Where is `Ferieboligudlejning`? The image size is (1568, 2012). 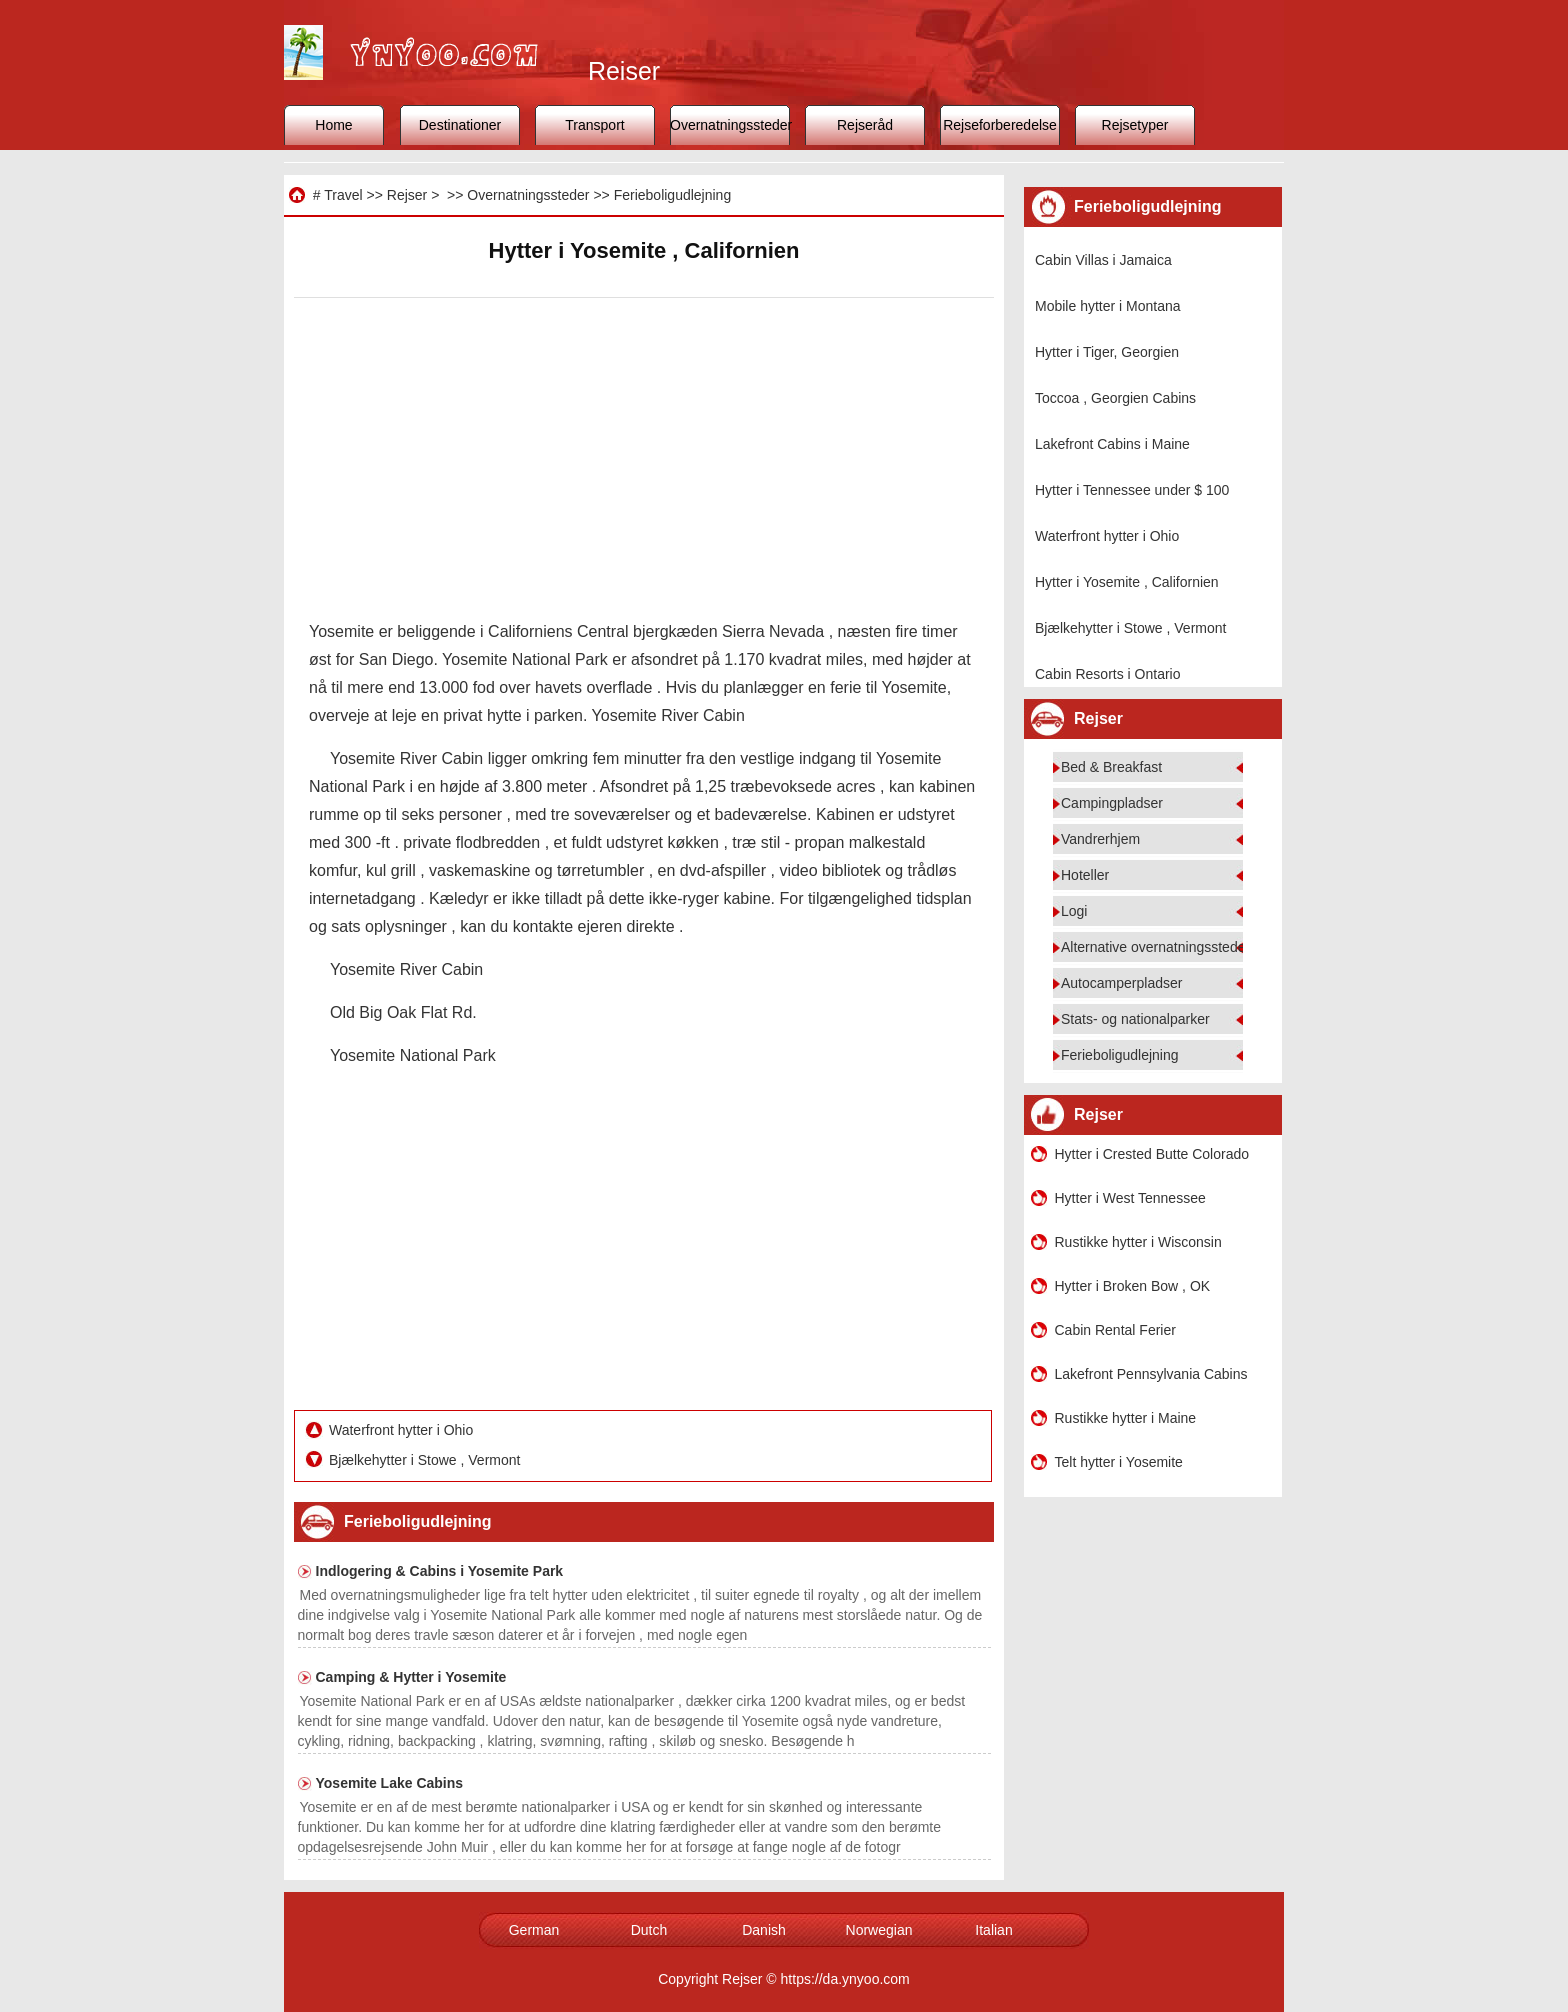
Ferieboligudlejning is located at coordinates (673, 195).